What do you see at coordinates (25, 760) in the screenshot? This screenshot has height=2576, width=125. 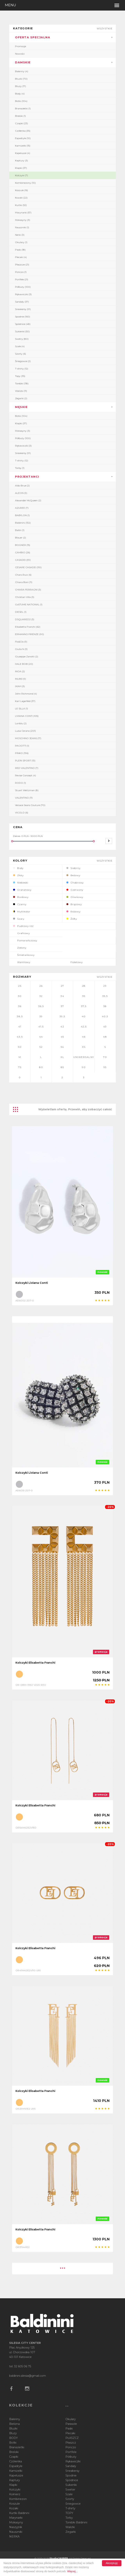 I see `PLEIN SPORT (13)` at bounding box center [25, 760].